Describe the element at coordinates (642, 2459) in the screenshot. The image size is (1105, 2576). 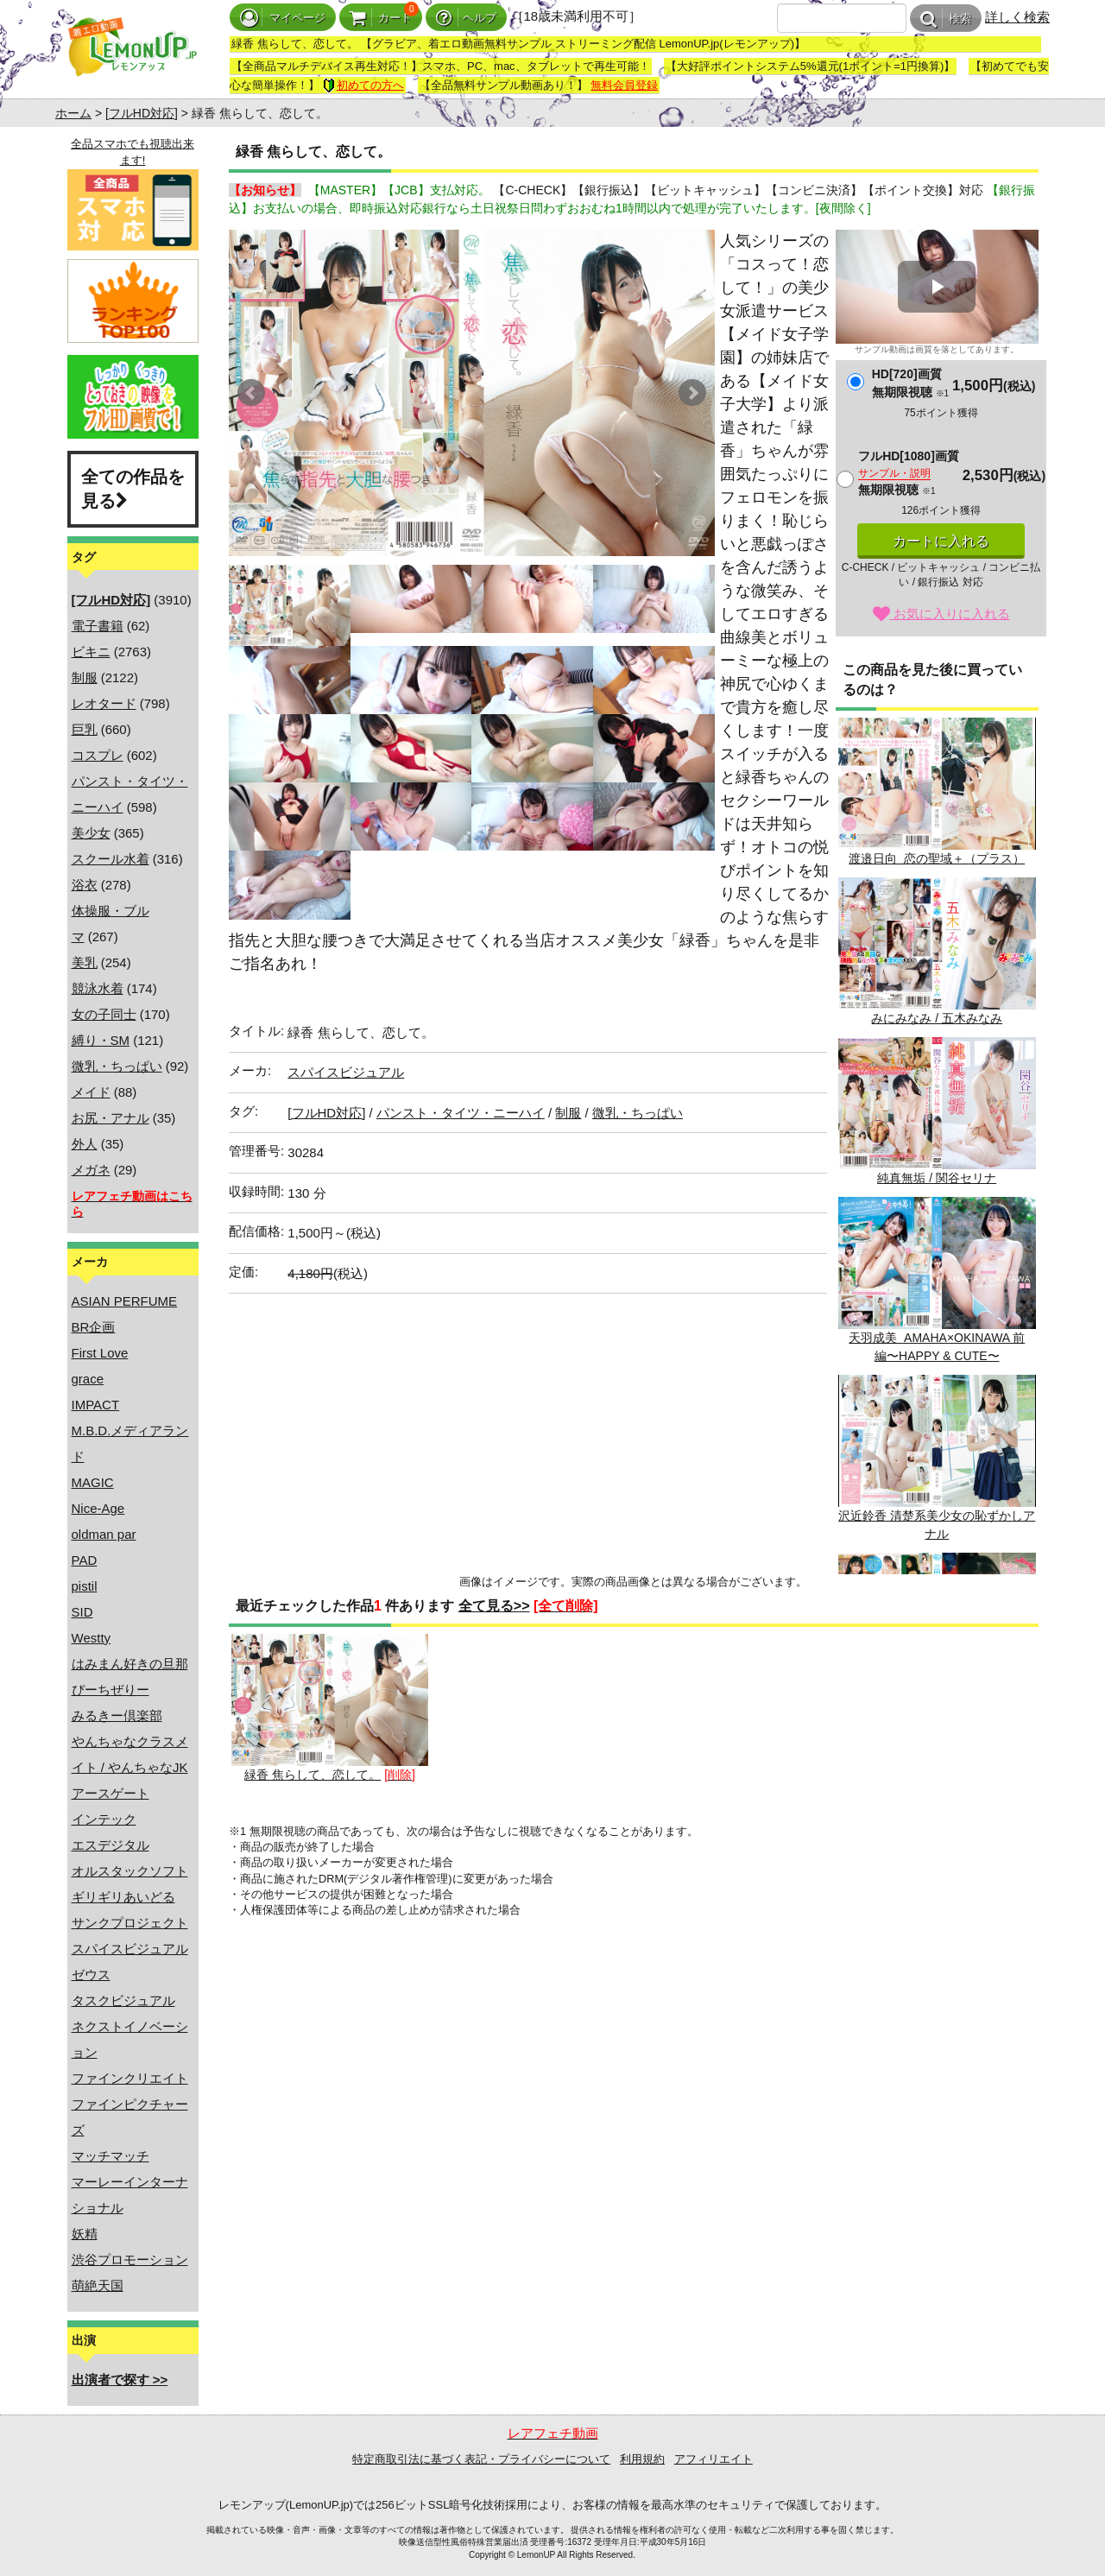
I see `利用規約` at that location.